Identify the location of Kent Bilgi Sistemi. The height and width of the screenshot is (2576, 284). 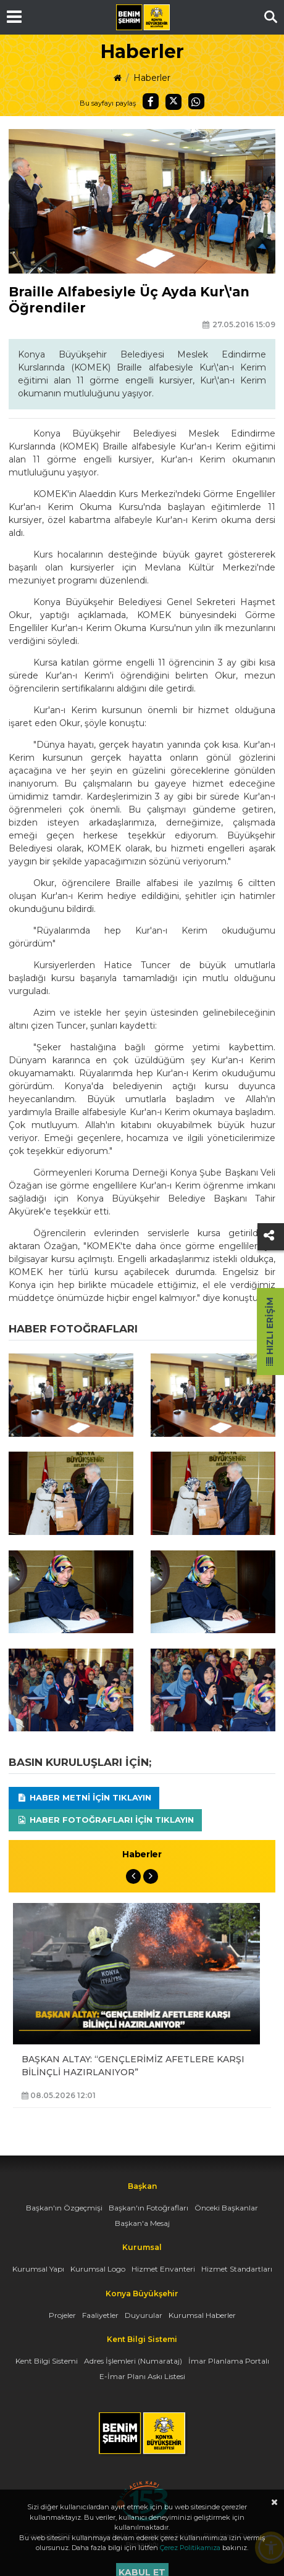
(46, 2360).